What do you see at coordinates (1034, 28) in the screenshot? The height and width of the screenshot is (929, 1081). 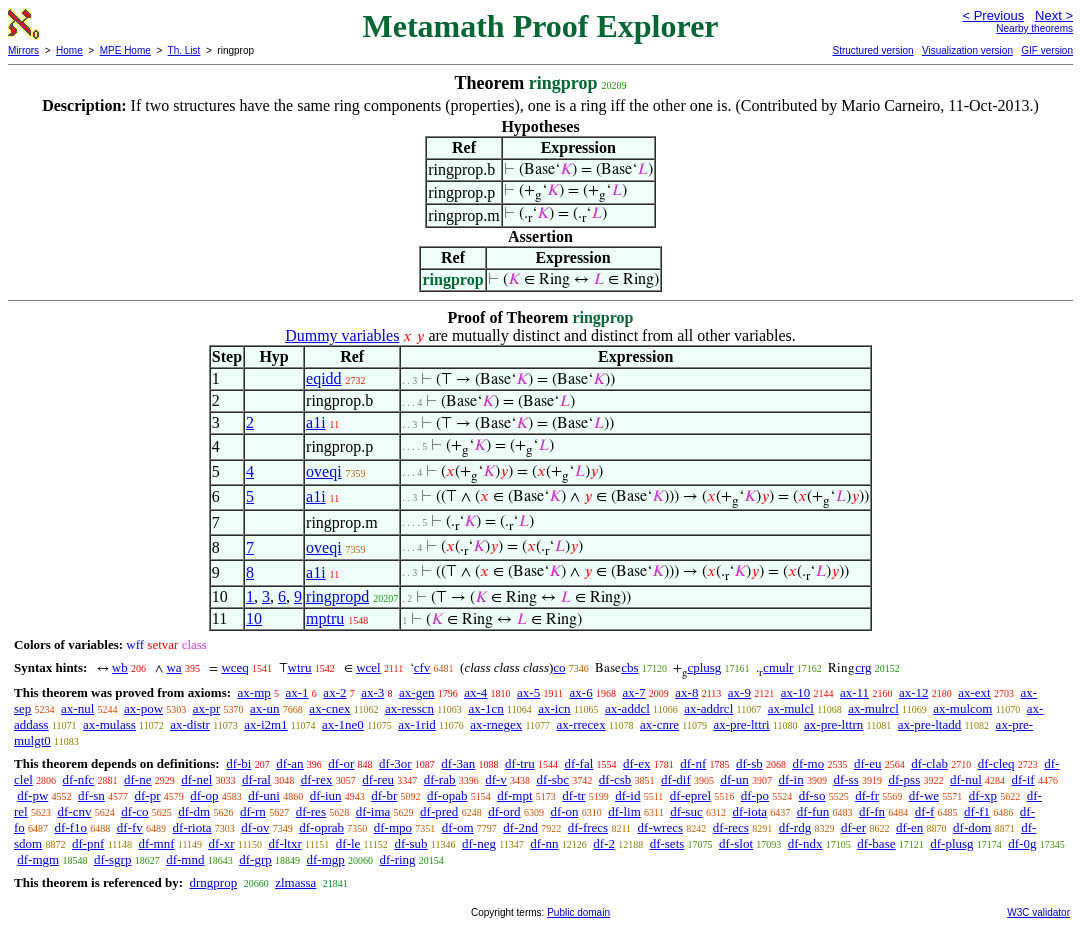 I see `Nearby theorems` at bounding box center [1034, 28].